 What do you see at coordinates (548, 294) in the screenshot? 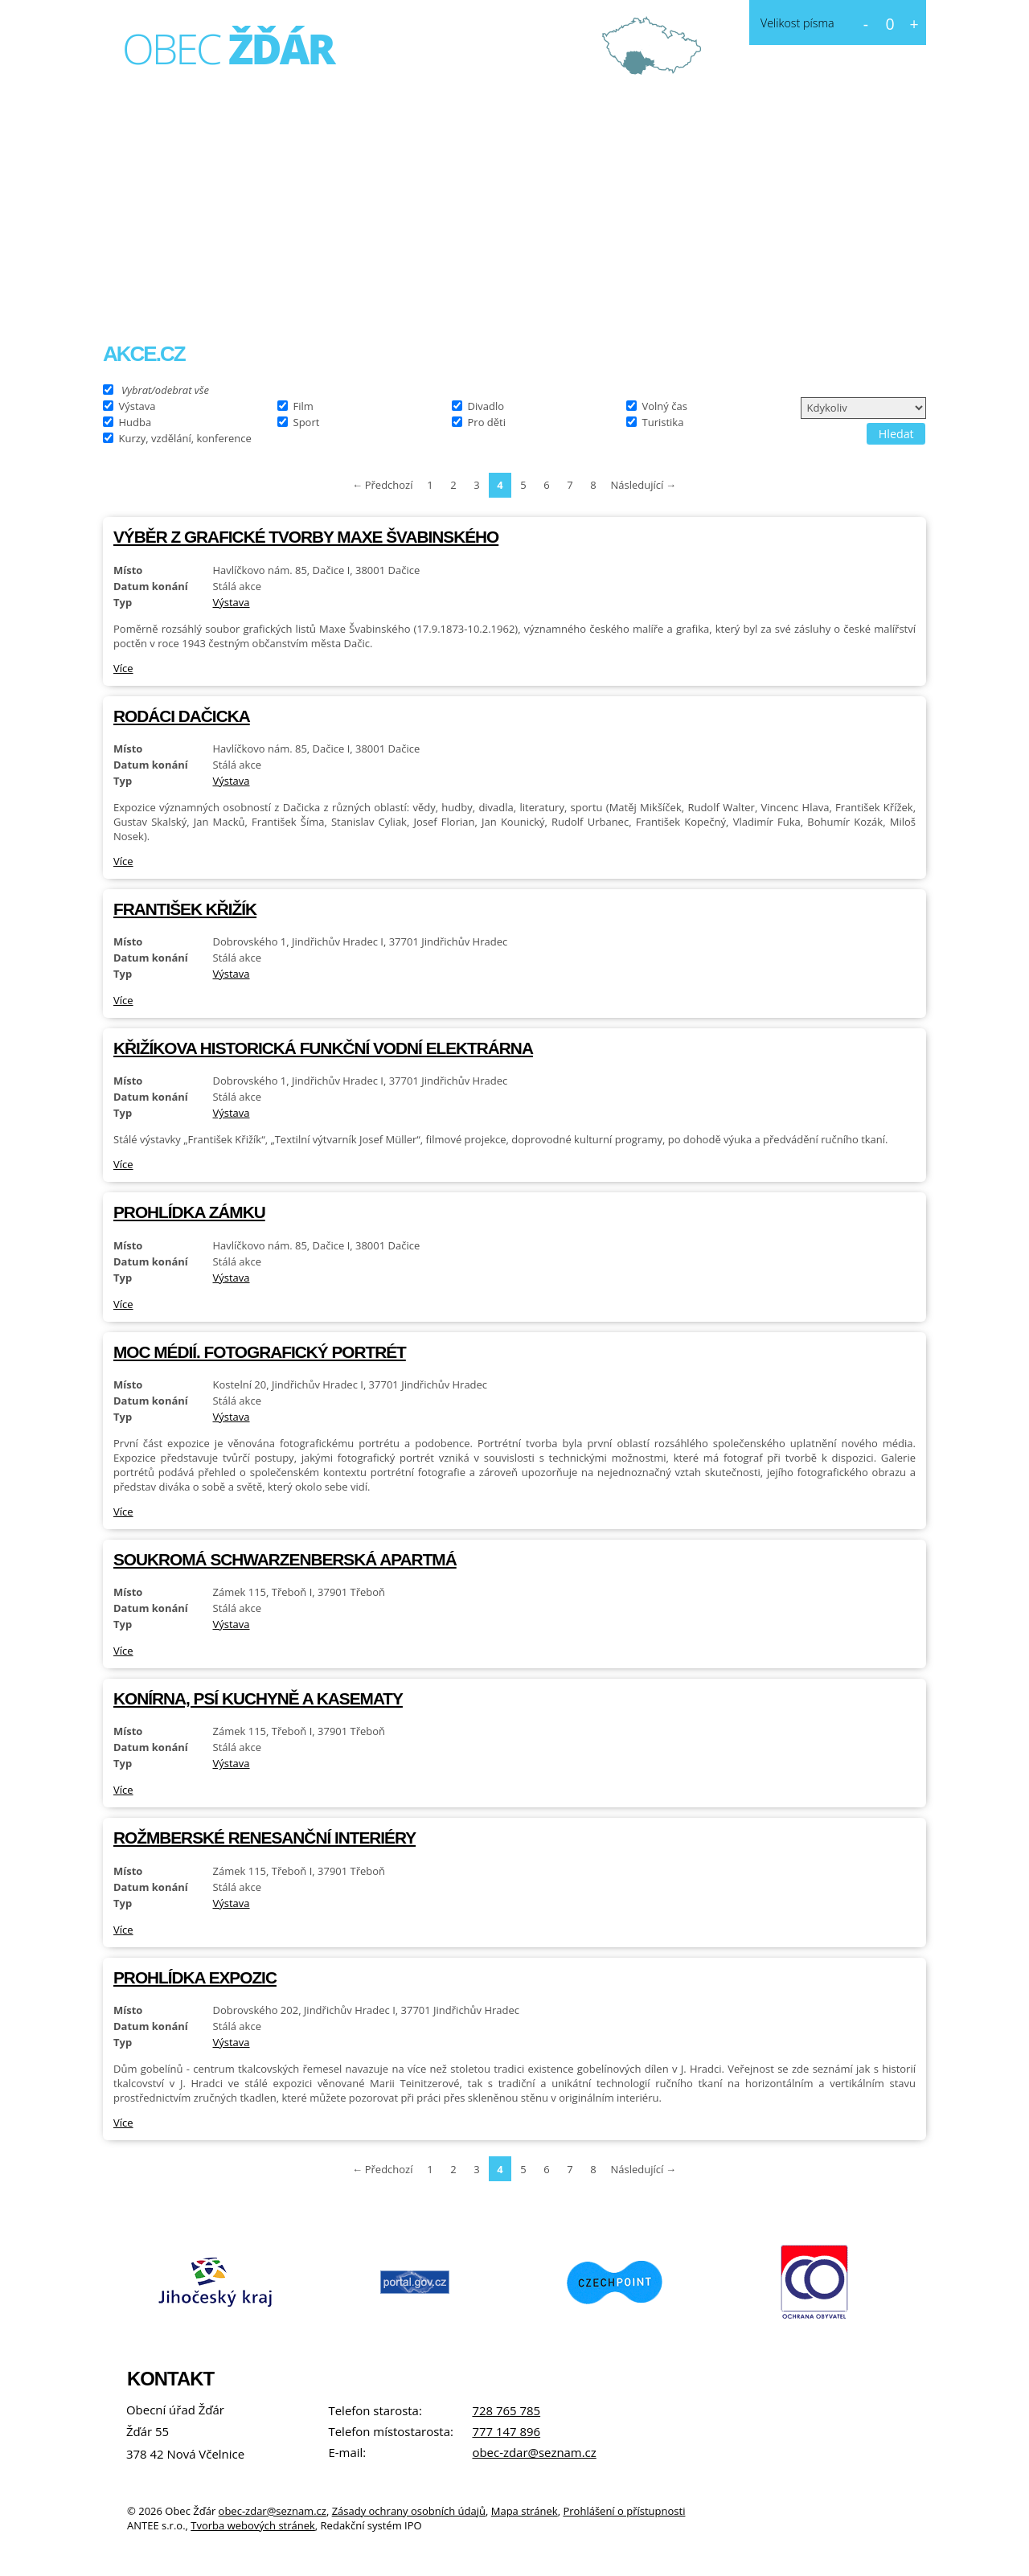
I see `Kontakt` at bounding box center [548, 294].